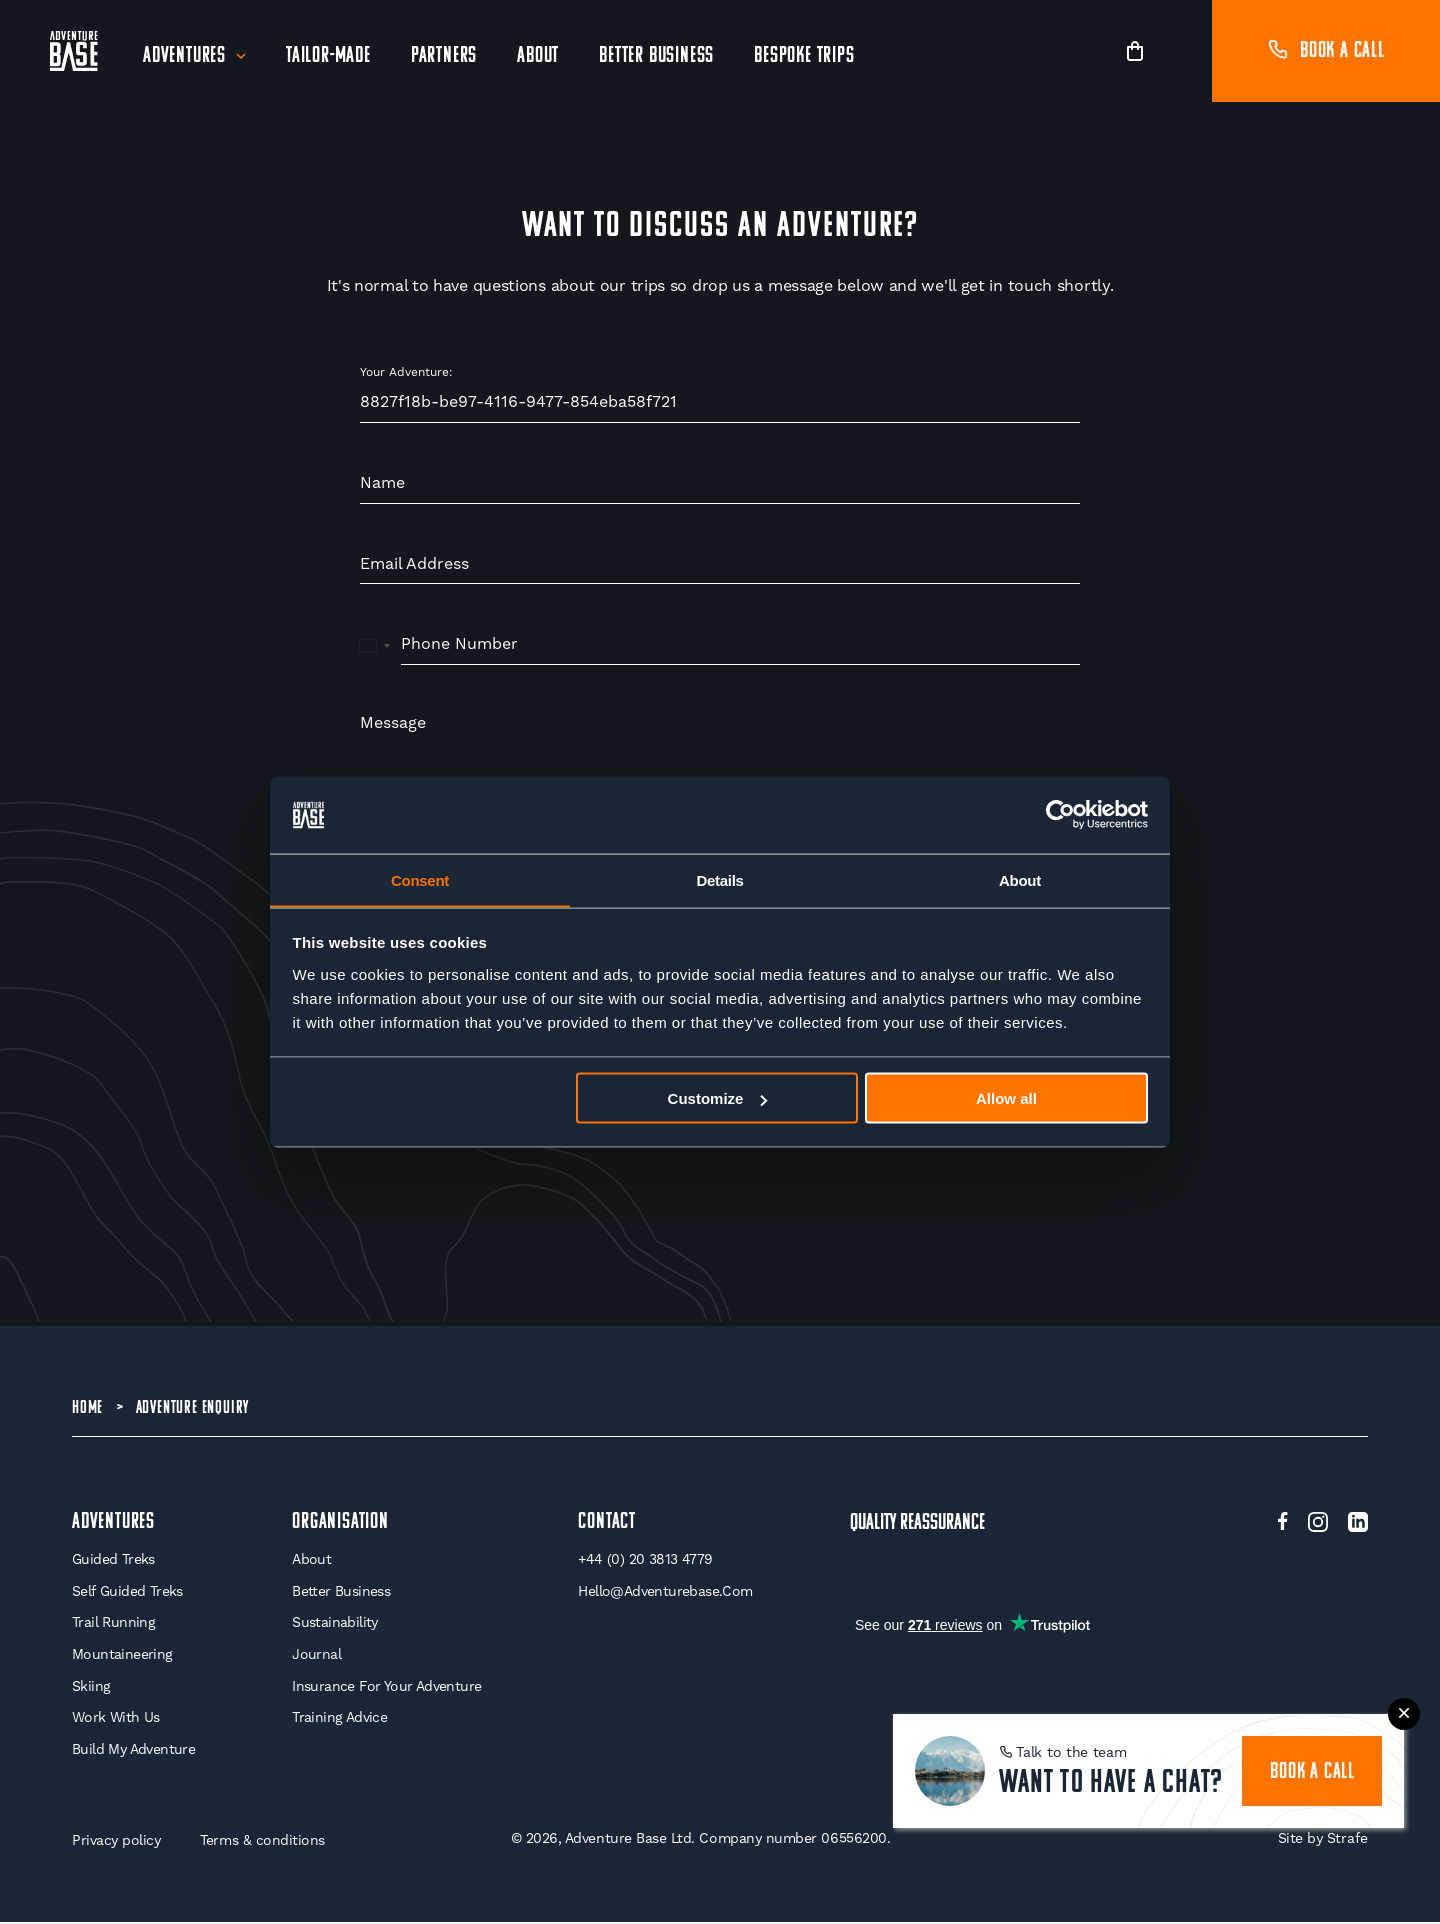 The height and width of the screenshot is (1924, 1440). What do you see at coordinates (127, 1593) in the screenshot?
I see `Self Guided Treks` at bounding box center [127, 1593].